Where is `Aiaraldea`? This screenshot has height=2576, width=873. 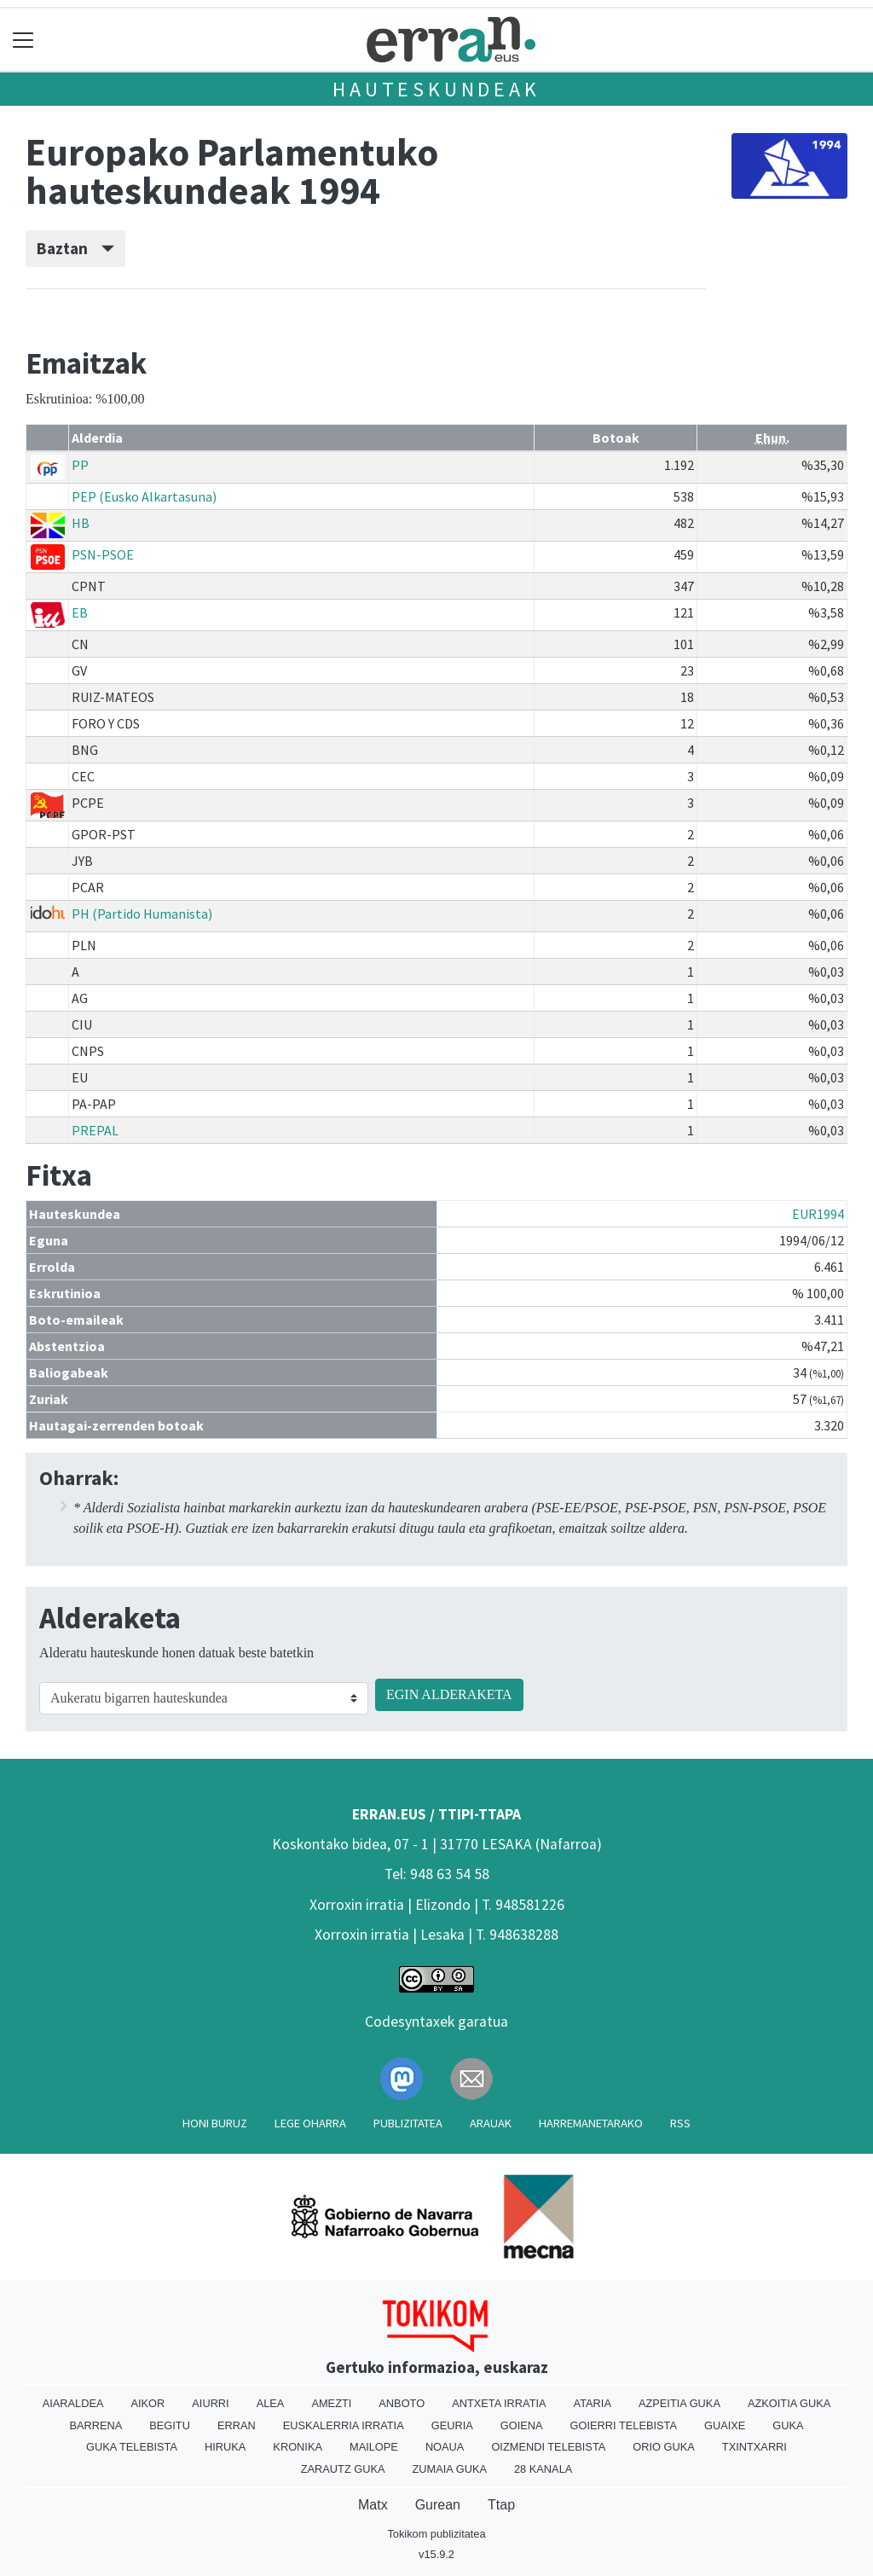
Aiaraldea is located at coordinates (73, 2403).